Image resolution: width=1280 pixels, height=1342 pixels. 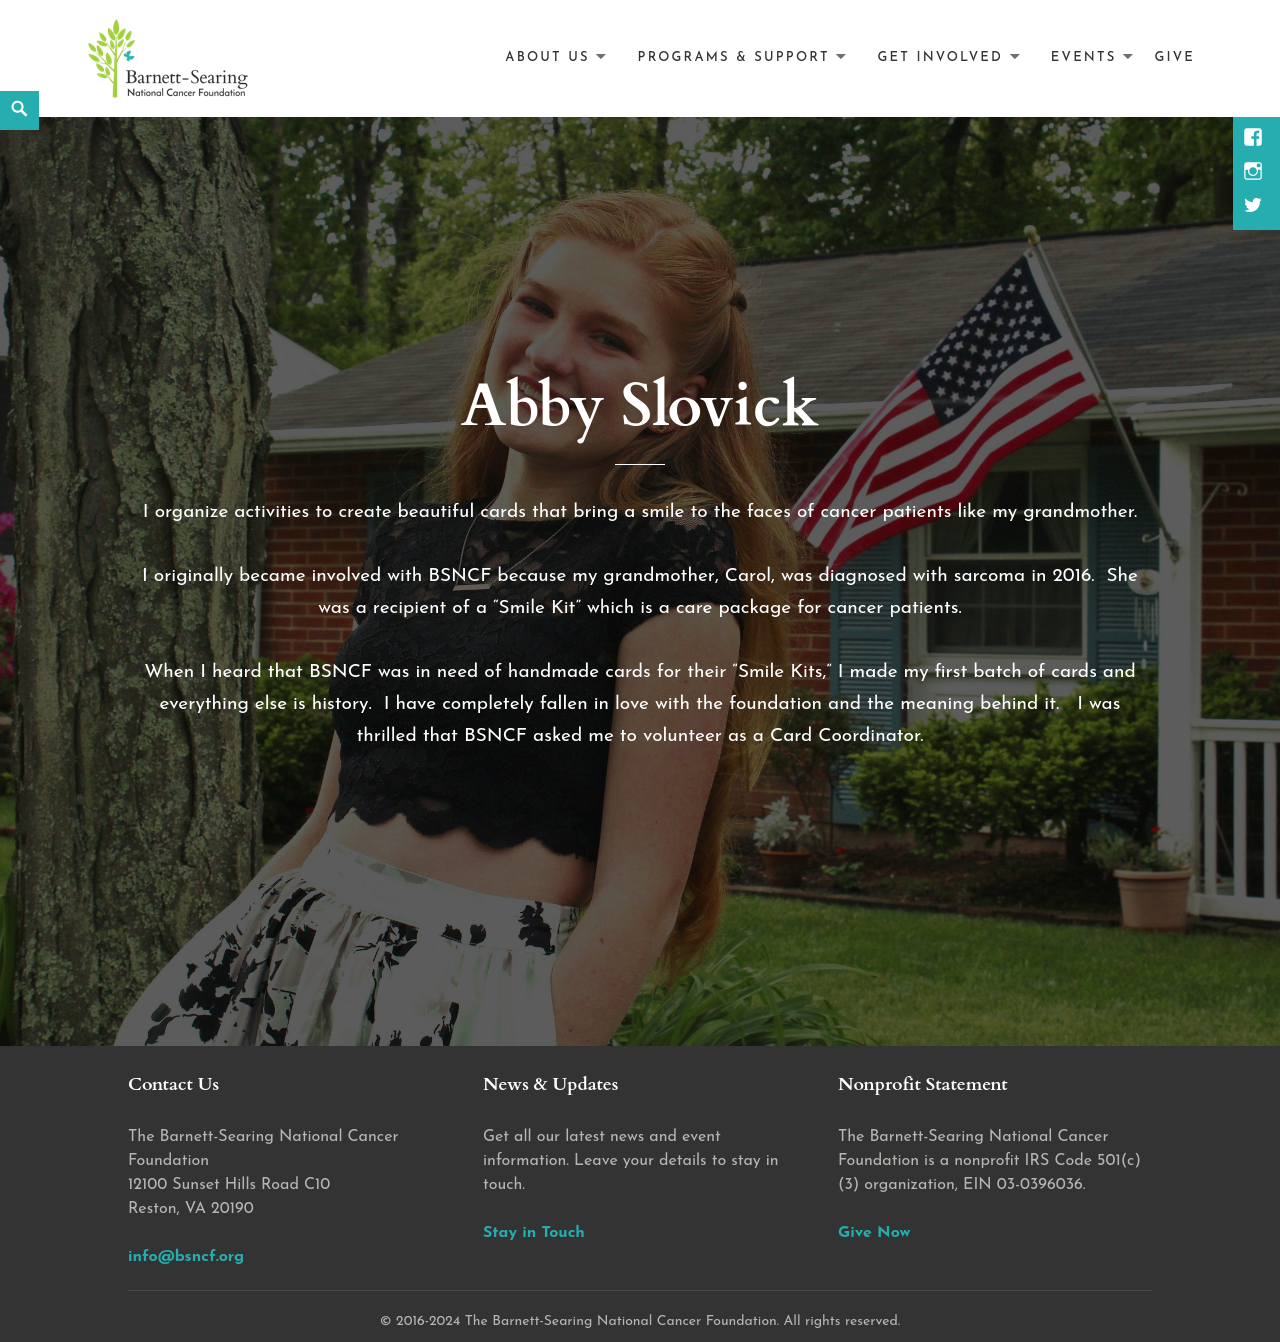 I want to click on Get Involved, so click(x=940, y=57).